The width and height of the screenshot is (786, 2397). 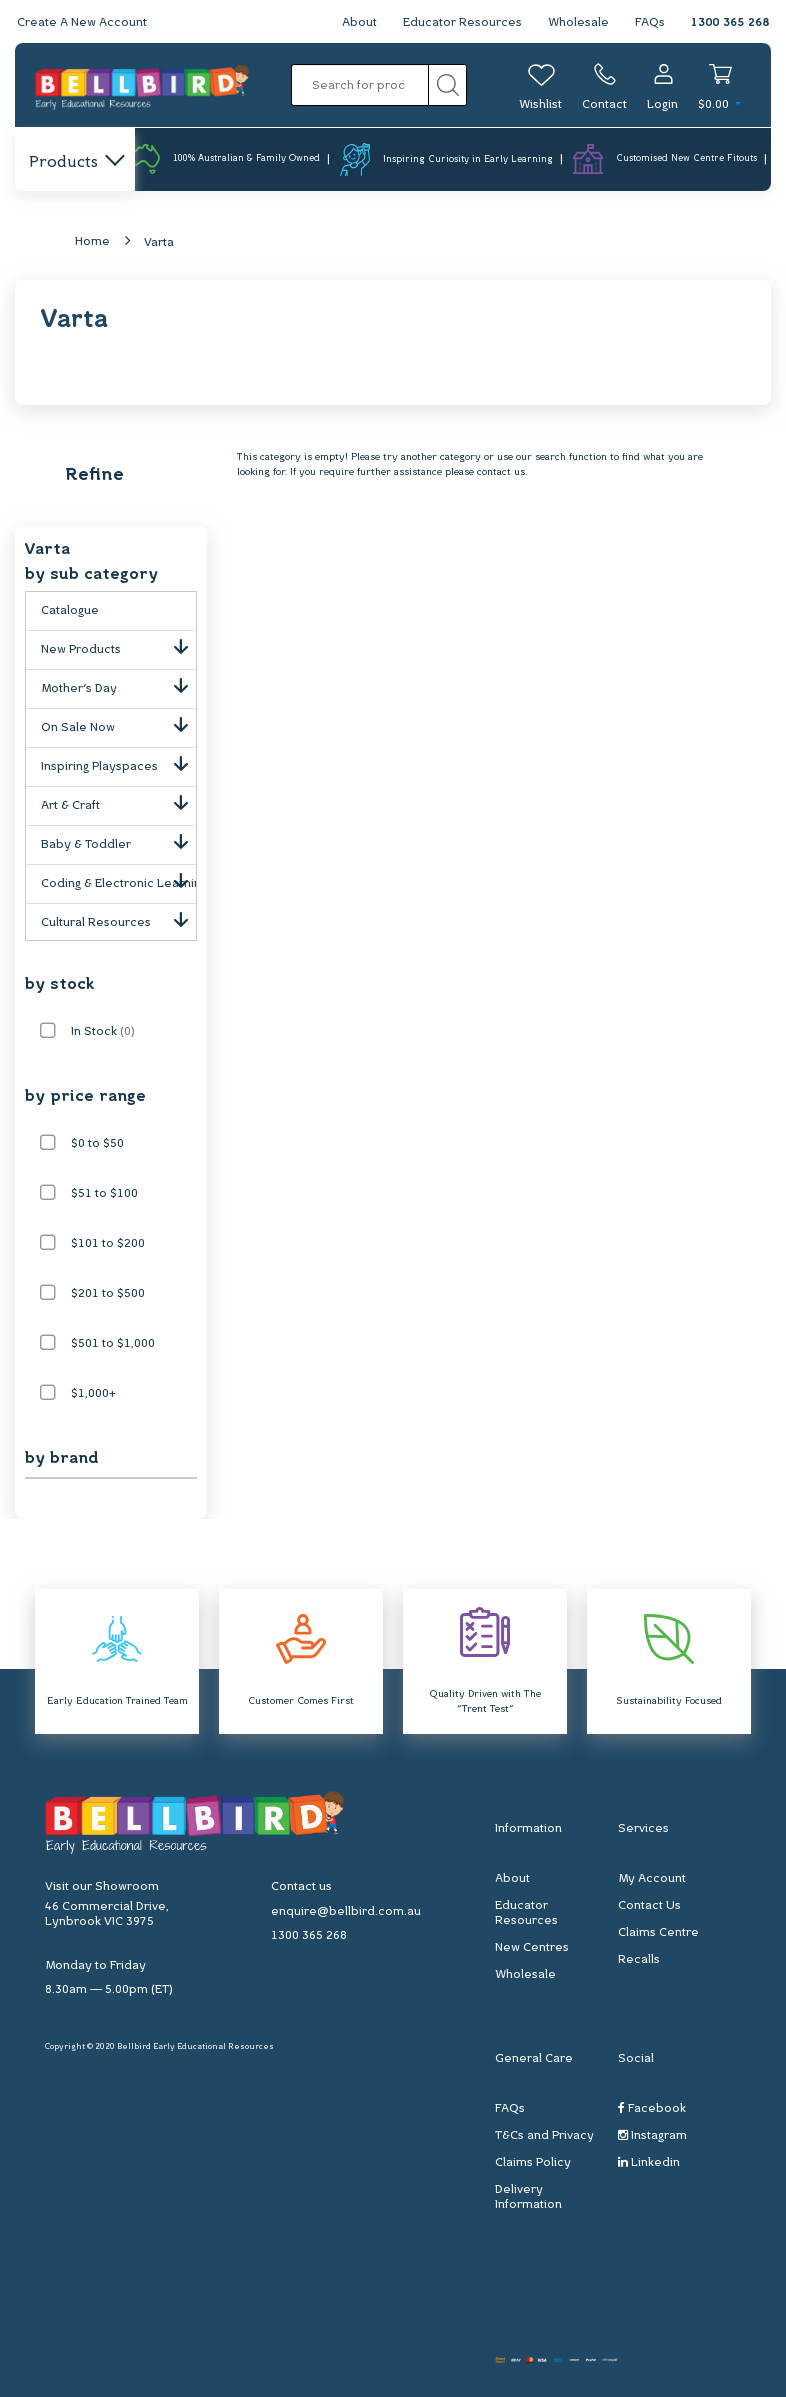 I want to click on Art & Craft, so click(x=118, y=802).